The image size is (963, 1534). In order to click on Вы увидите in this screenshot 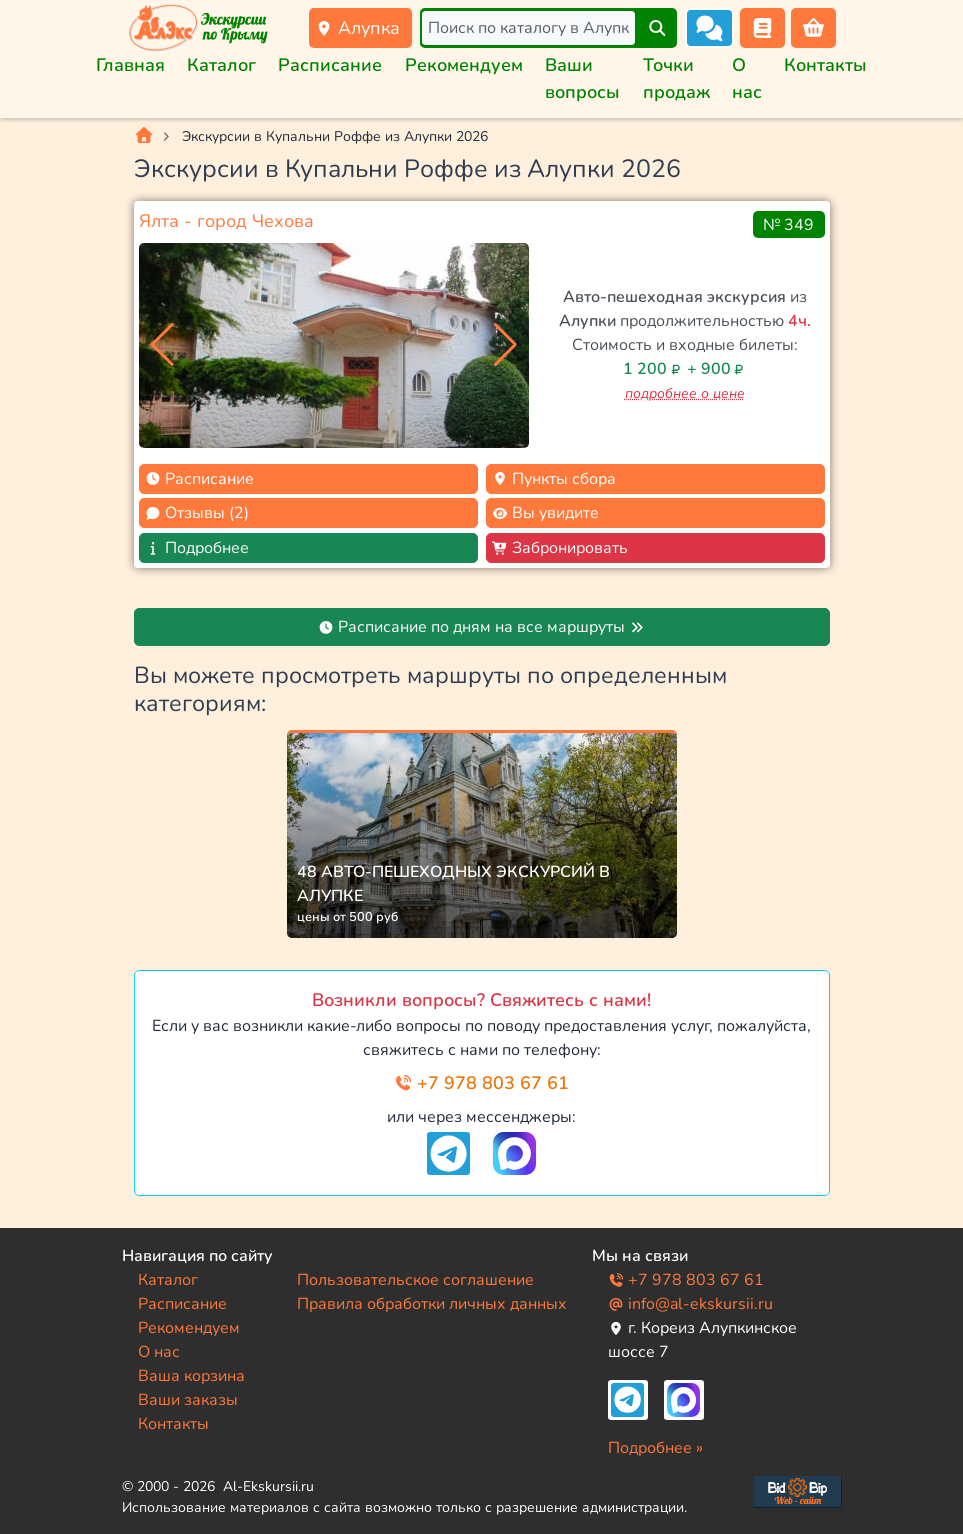, I will do `click(545, 513)`.